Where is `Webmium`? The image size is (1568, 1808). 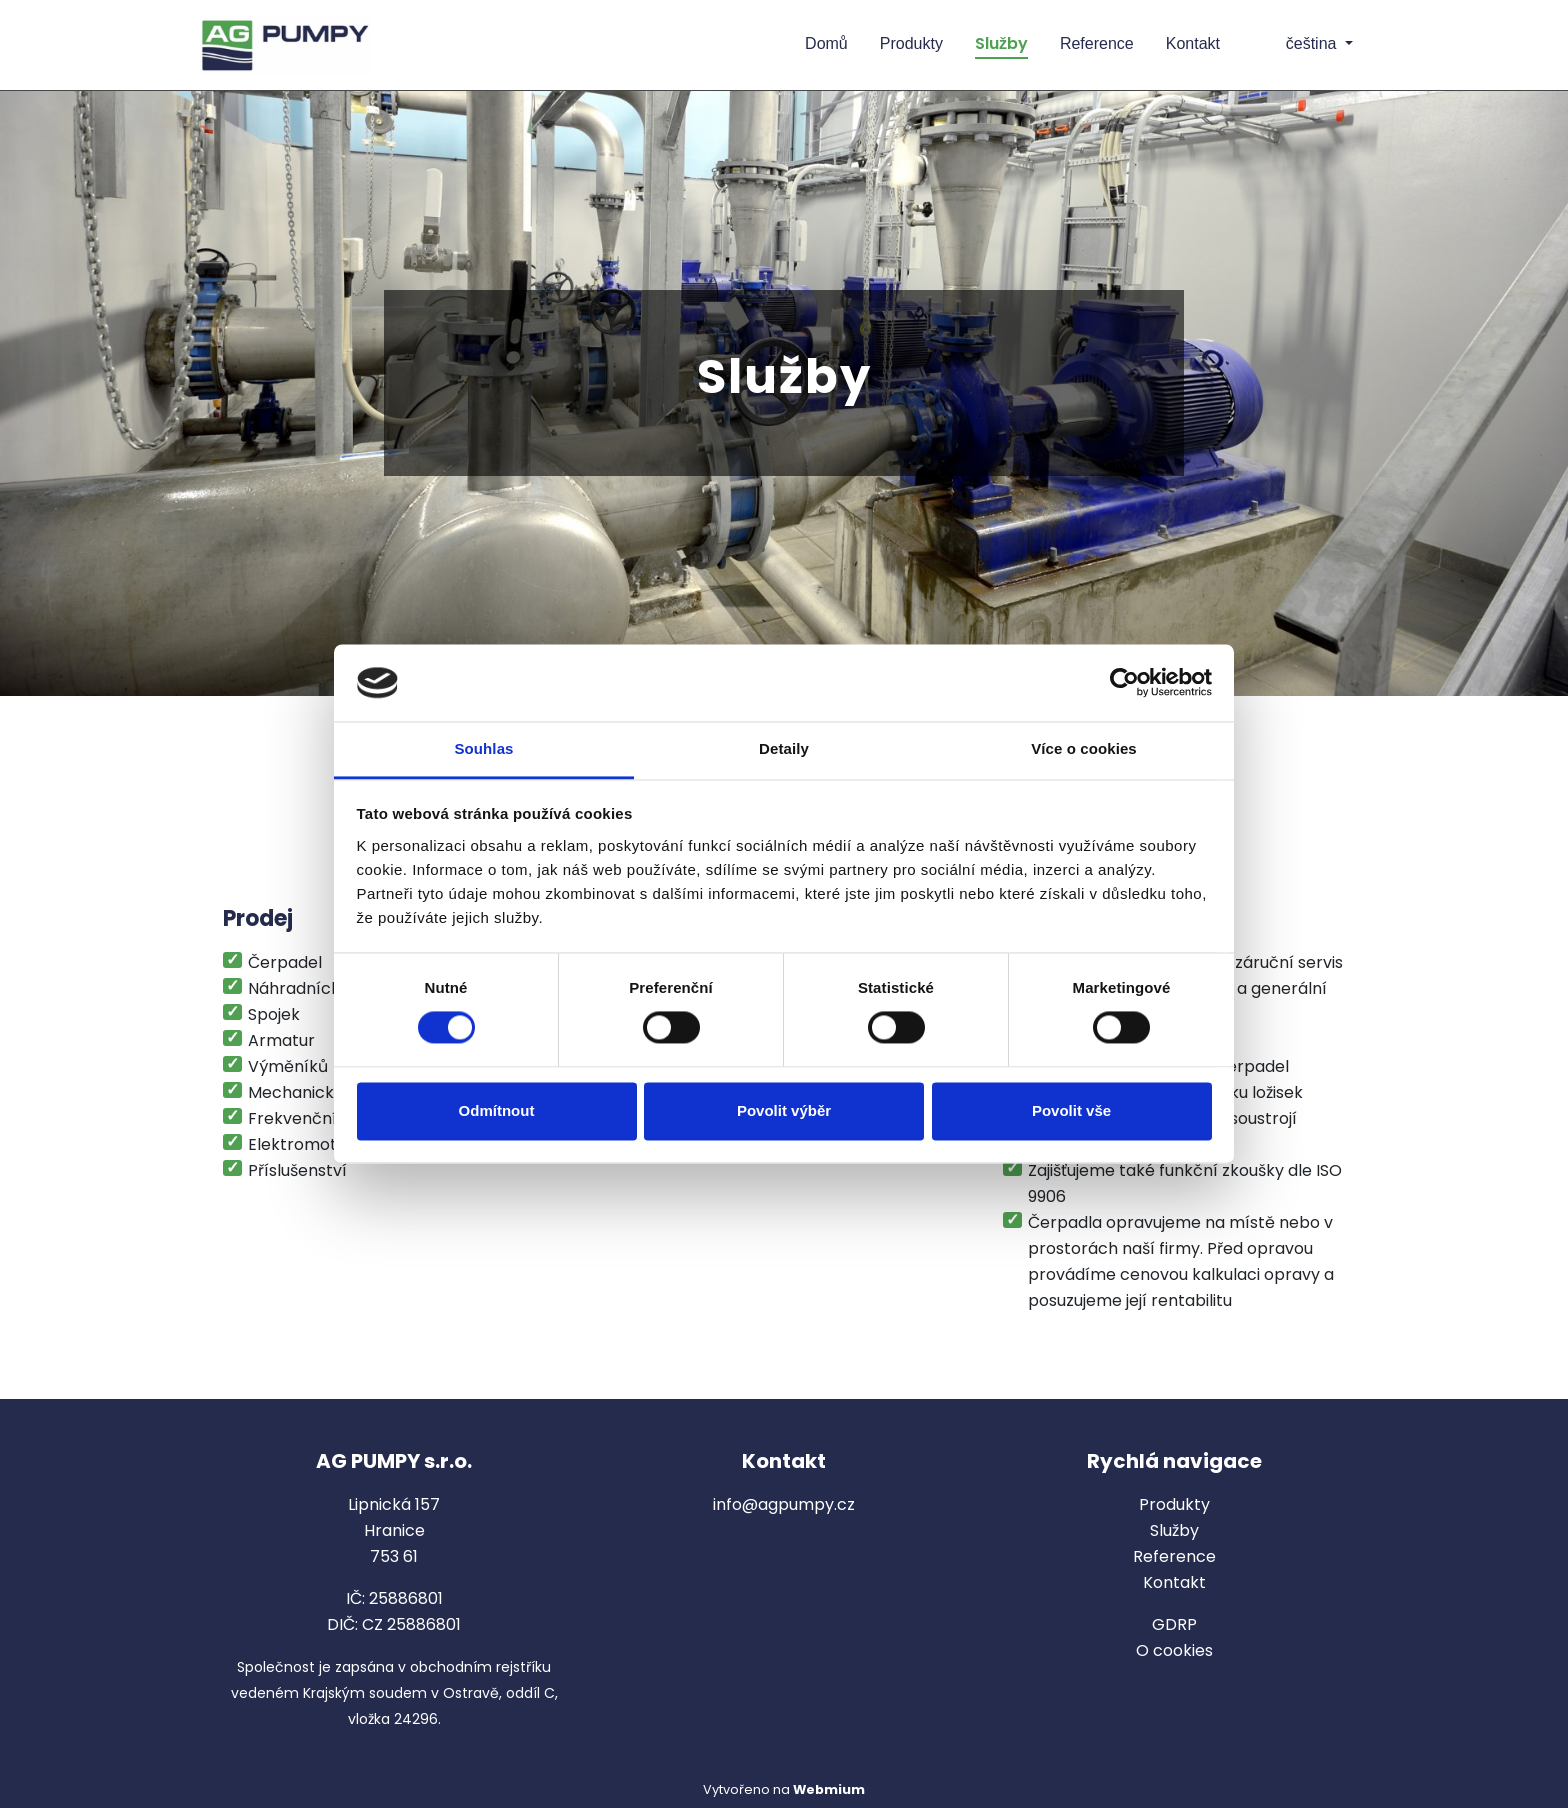 Webmium is located at coordinates (829, 1789).